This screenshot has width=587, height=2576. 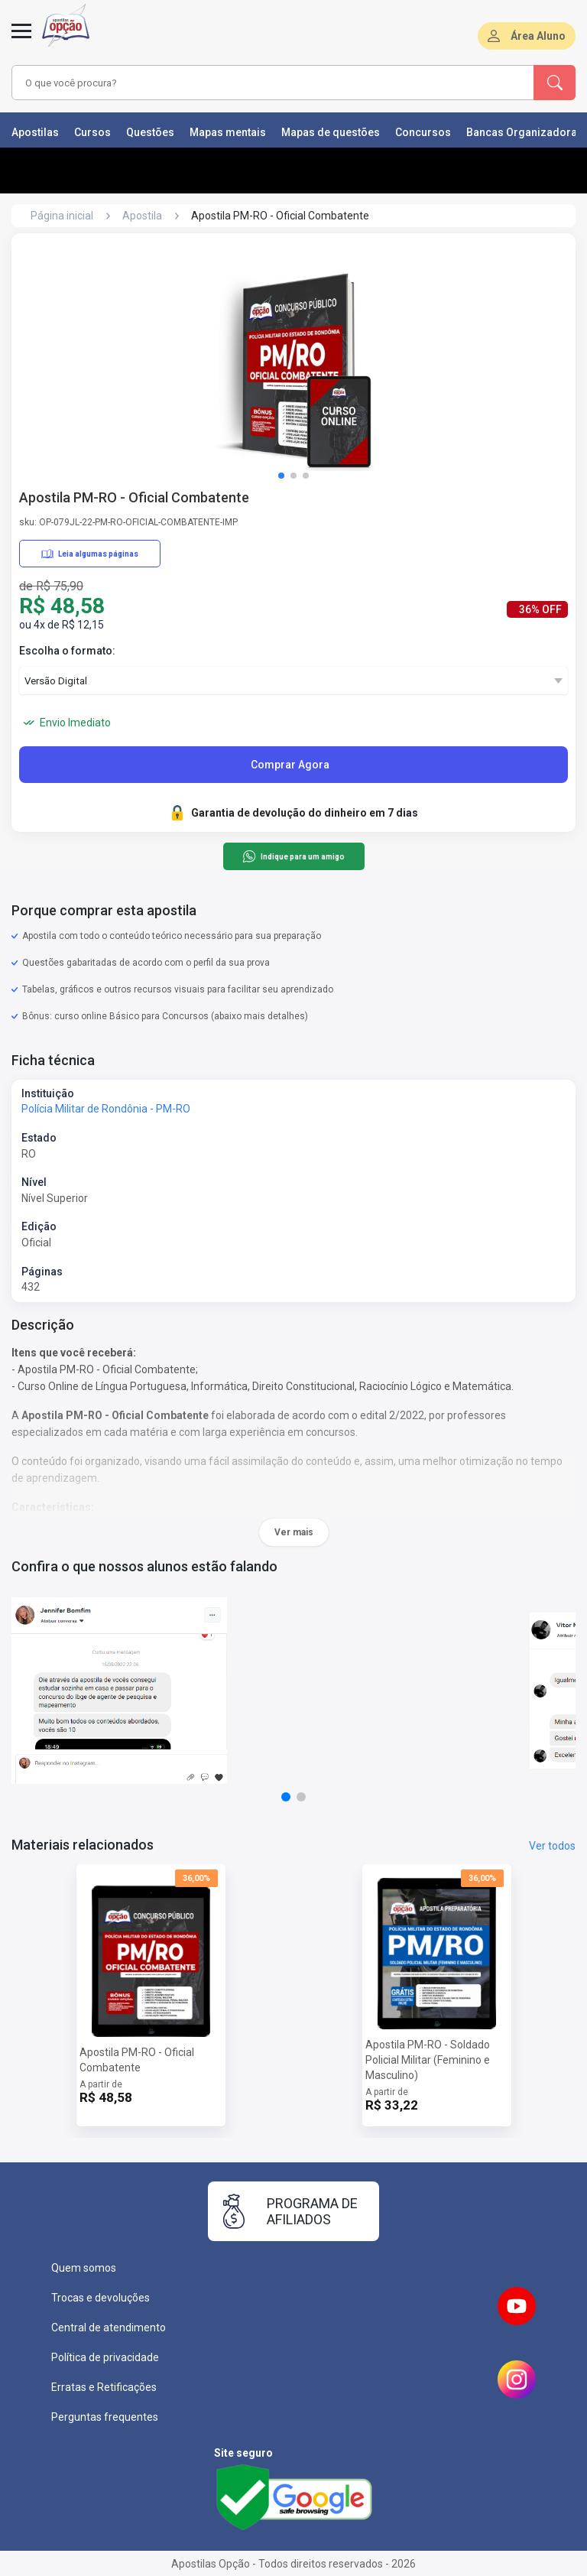 I want to click on Ver todos, so click(x=552, y=1846).